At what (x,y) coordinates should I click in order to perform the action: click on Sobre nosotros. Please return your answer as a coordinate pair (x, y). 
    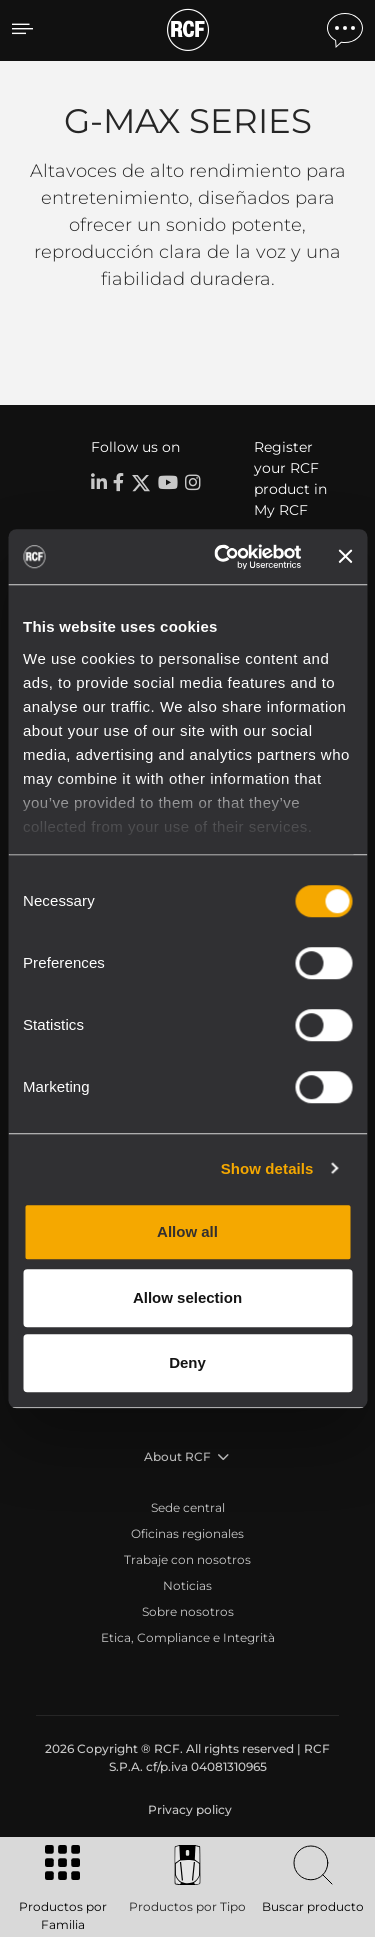
    Looking at the image, I should click on (188, 1611).